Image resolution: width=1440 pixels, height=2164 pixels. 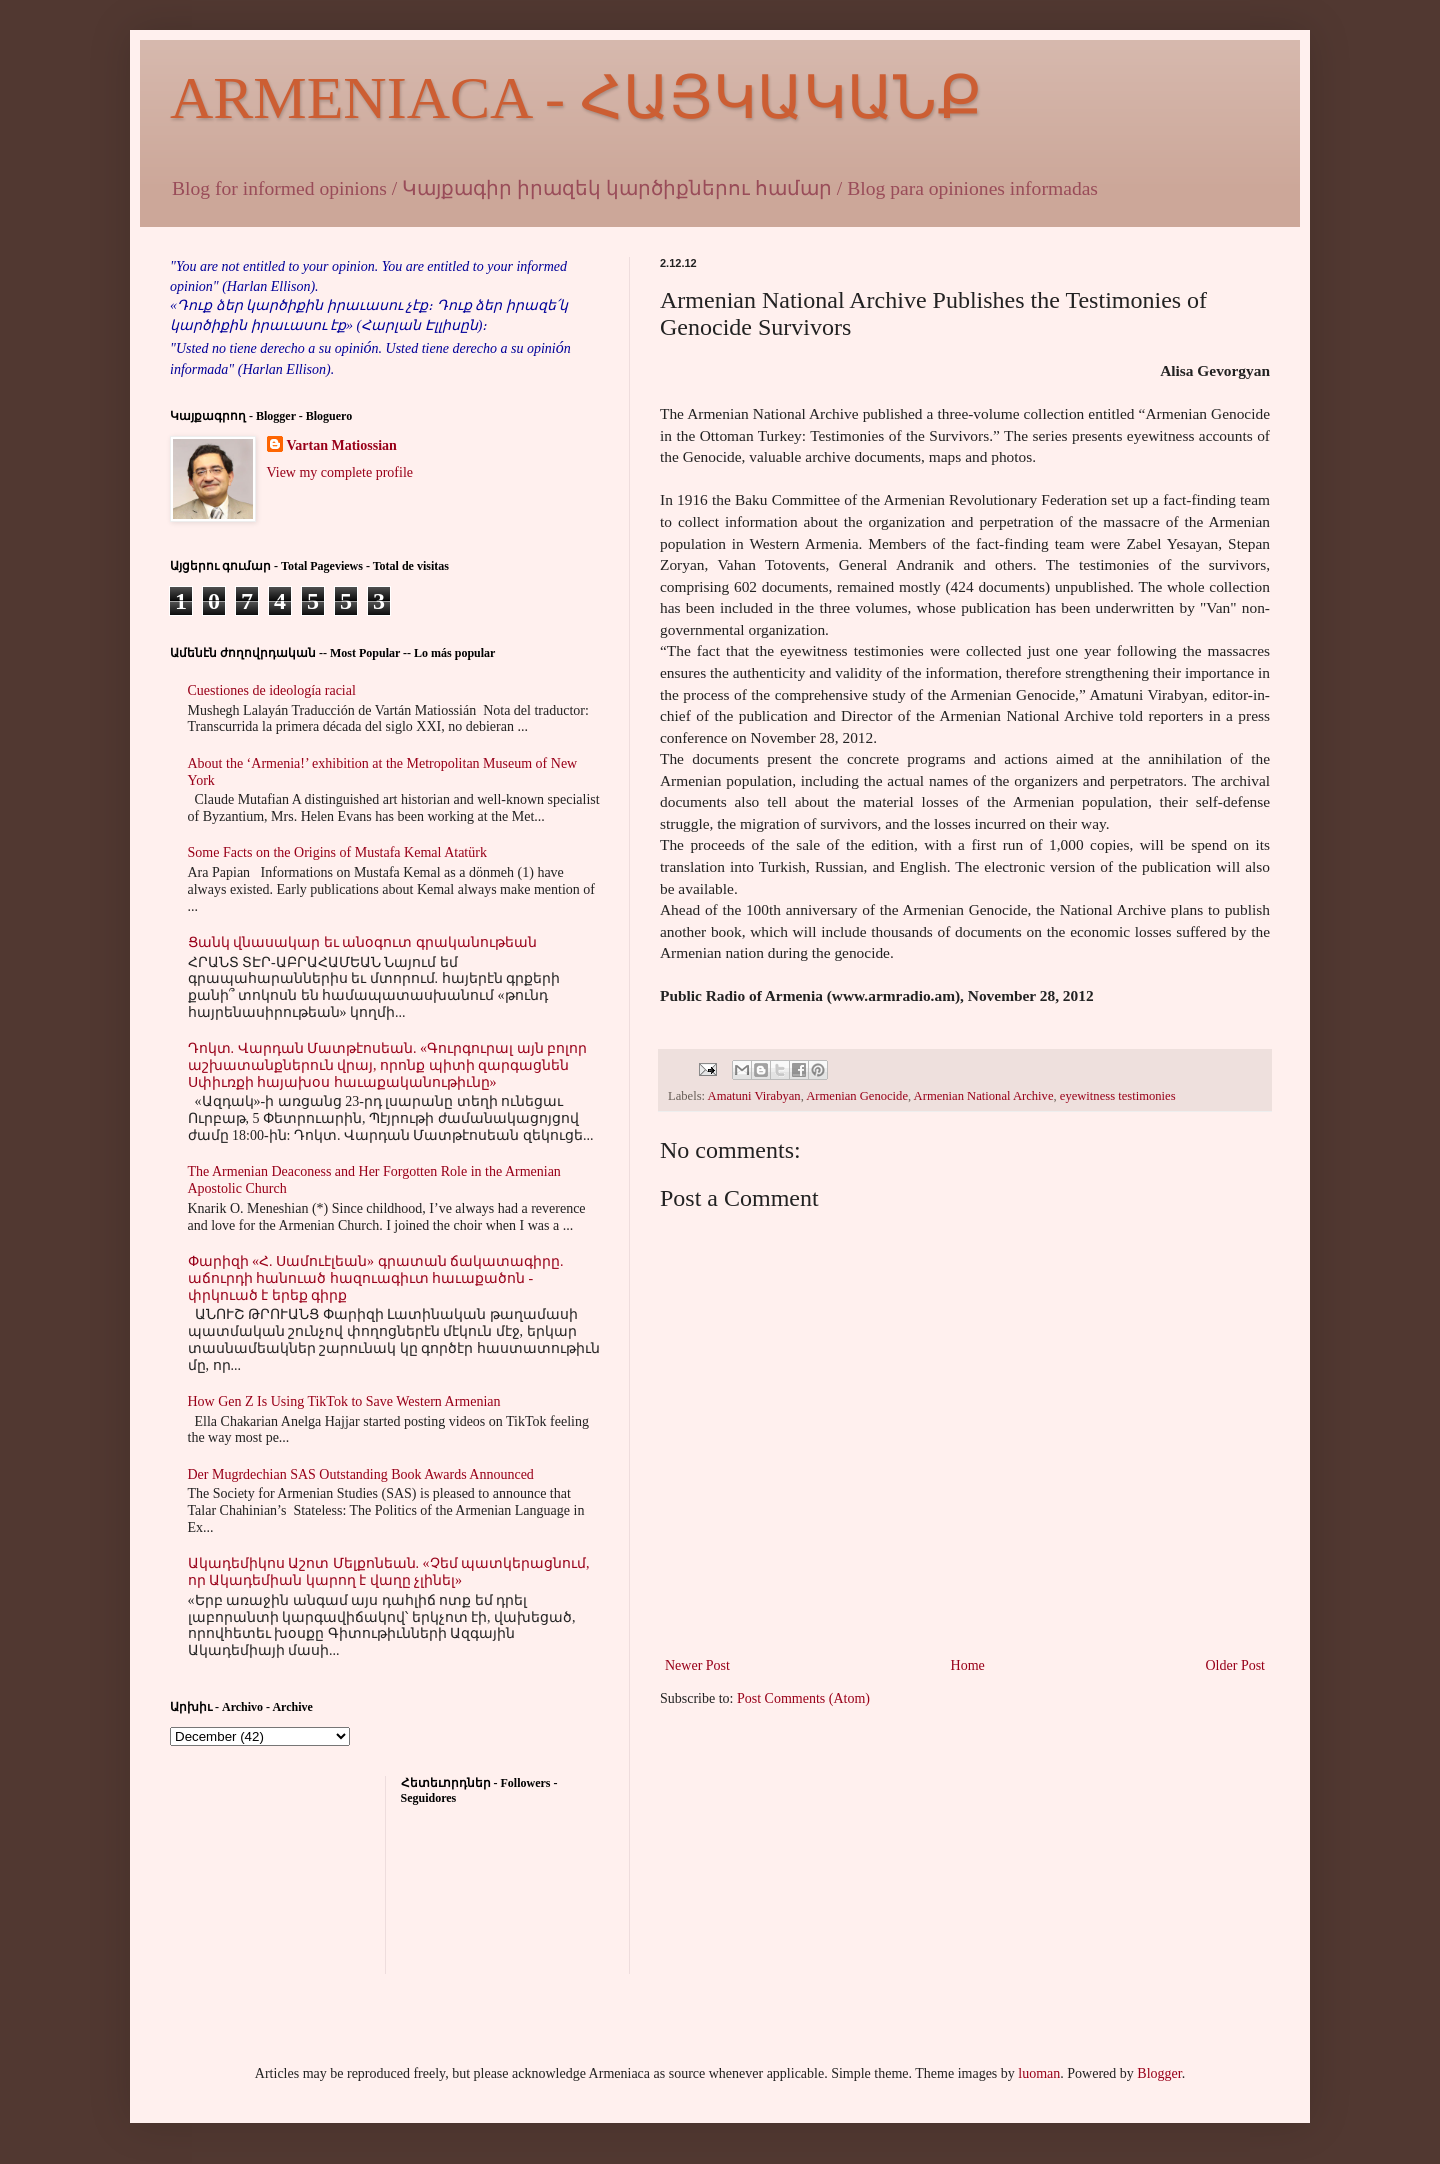 What do you see at coordinates (984, 1096) in the screenshot?
I see `Armenian National Archive` at bounding box center [984, 1096].